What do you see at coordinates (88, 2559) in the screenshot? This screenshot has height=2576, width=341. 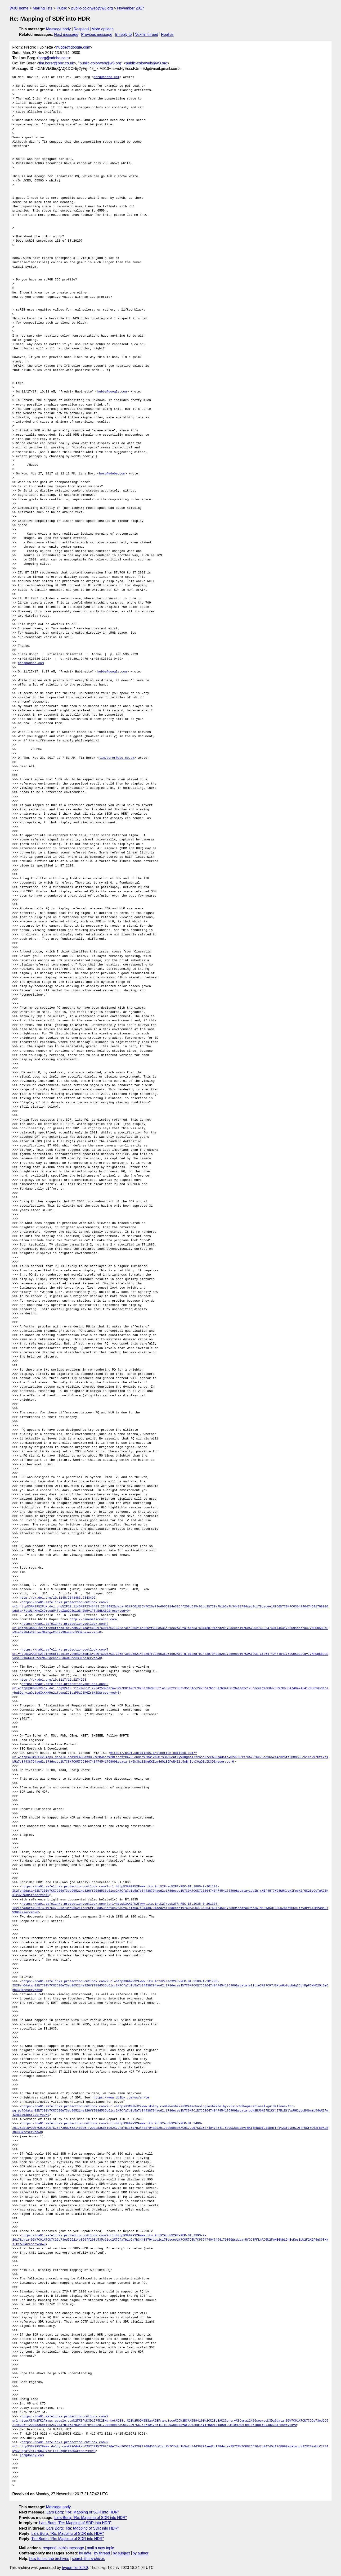 I see `search the archives` at bounding box center [88, 2559].